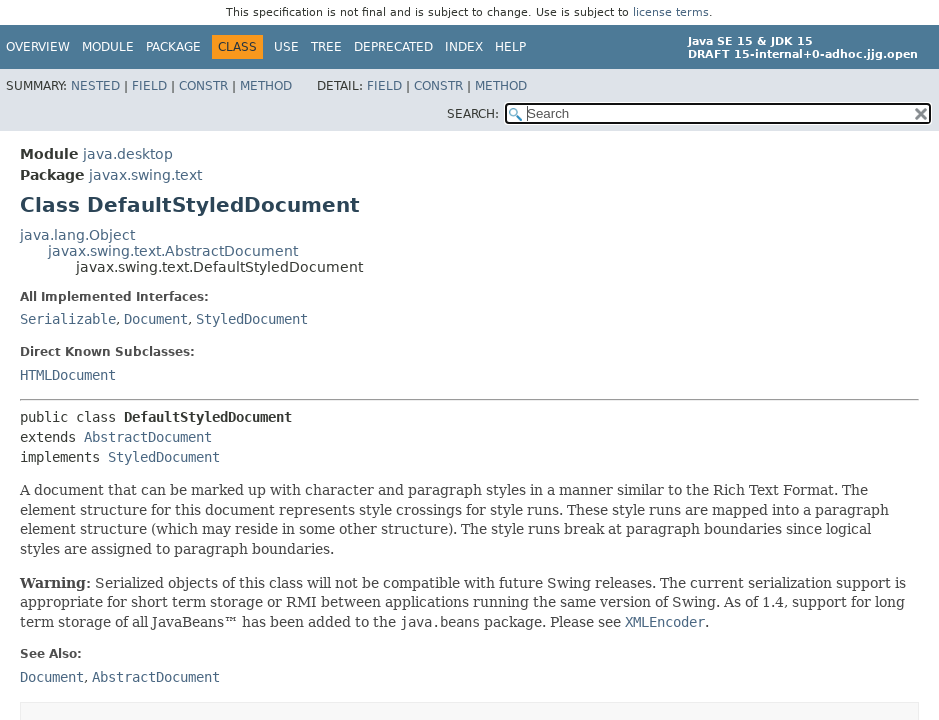  I want to click on Constr, so click(203, 86).